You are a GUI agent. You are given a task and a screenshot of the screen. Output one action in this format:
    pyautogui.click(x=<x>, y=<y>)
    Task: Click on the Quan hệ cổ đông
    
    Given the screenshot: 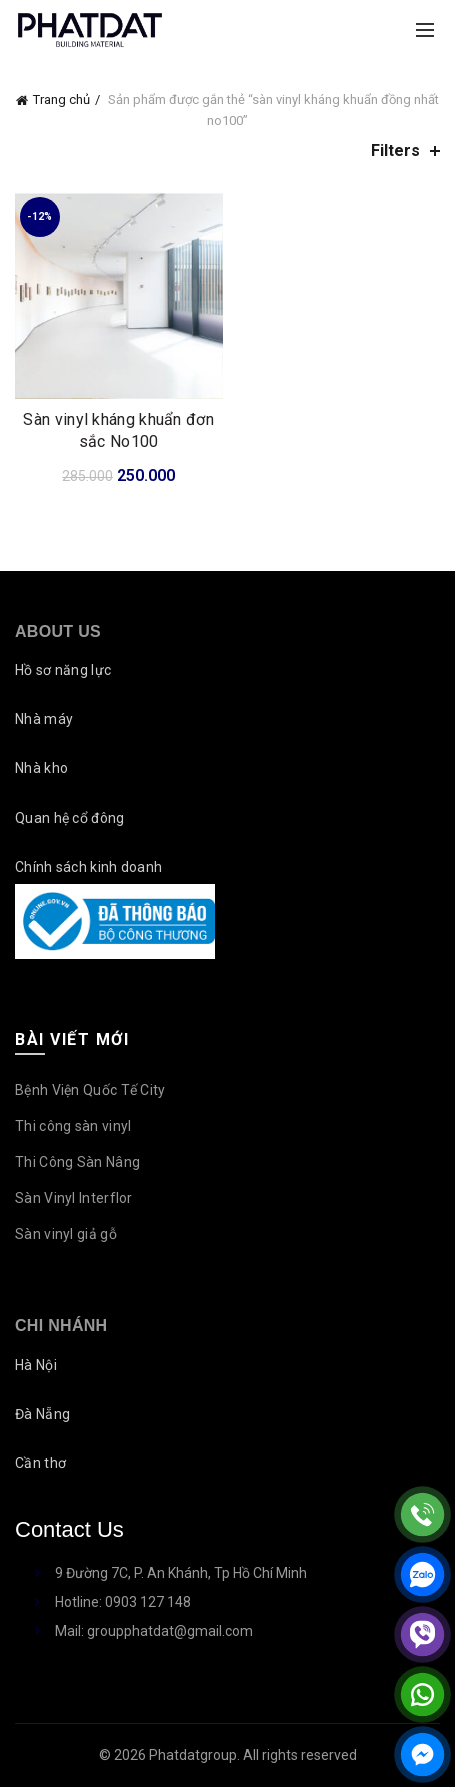 What is the action you would take?
    pyautogui.click(x=70, y=818)
    